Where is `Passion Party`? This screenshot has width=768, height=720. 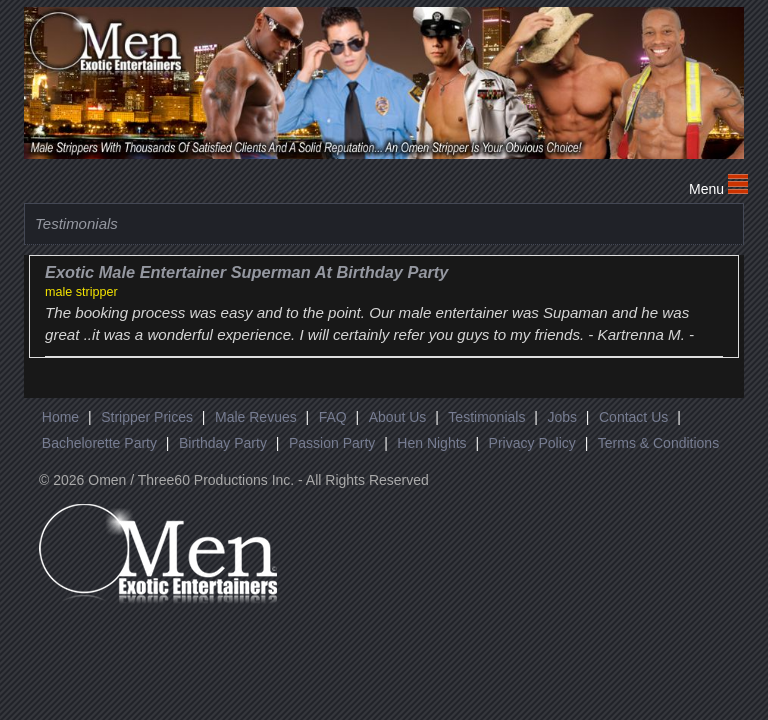 Passion Party is located at coordinates (332, 443).